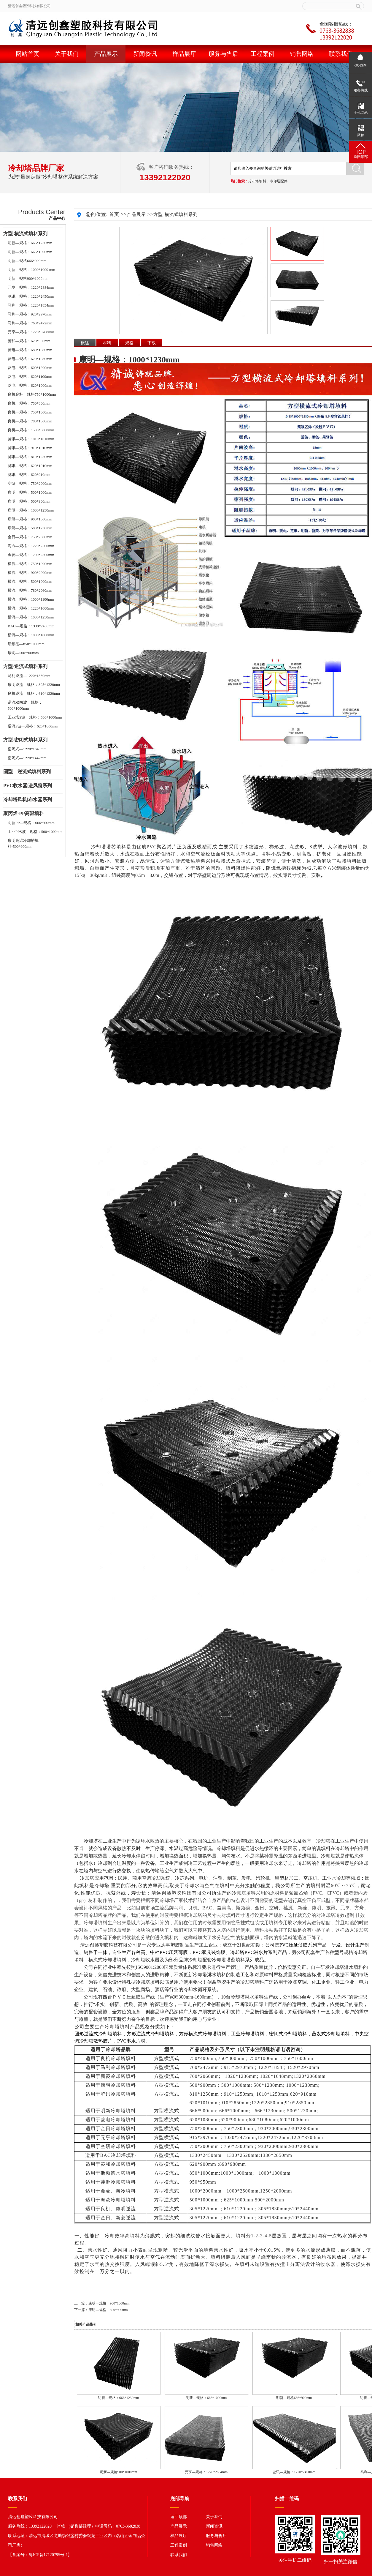  Describe the element at coordinates (27, 758) in the screenshot. I see `密闭式—1220*1442mm` at that location.